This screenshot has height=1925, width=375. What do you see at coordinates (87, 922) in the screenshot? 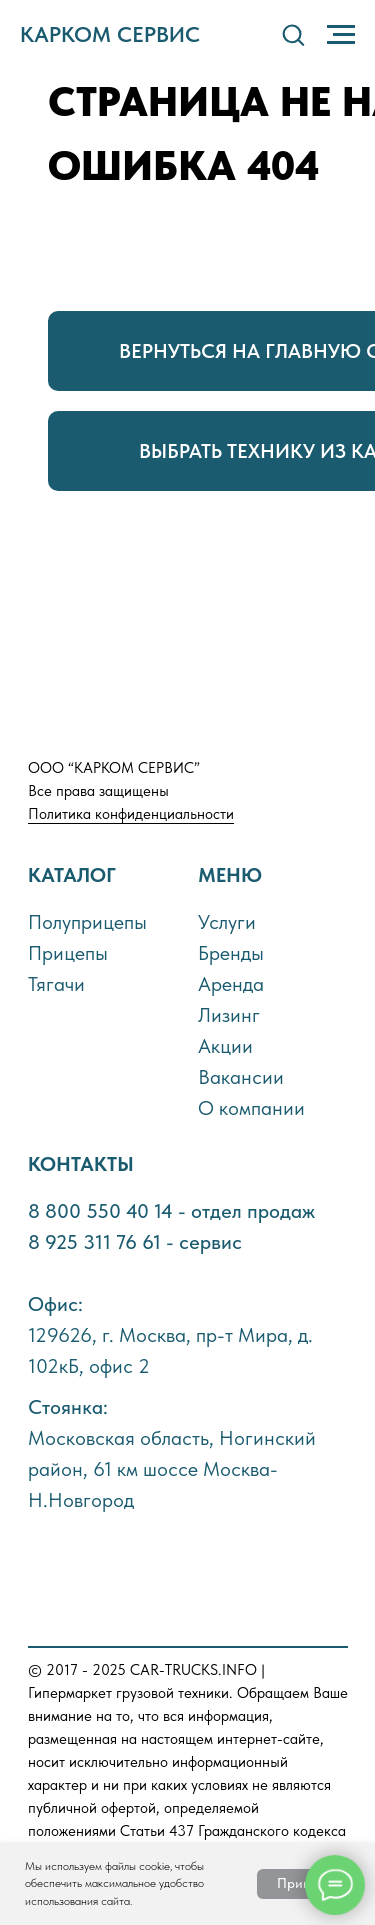
I see `Полуприцепы` at bounding box center [87, 922].